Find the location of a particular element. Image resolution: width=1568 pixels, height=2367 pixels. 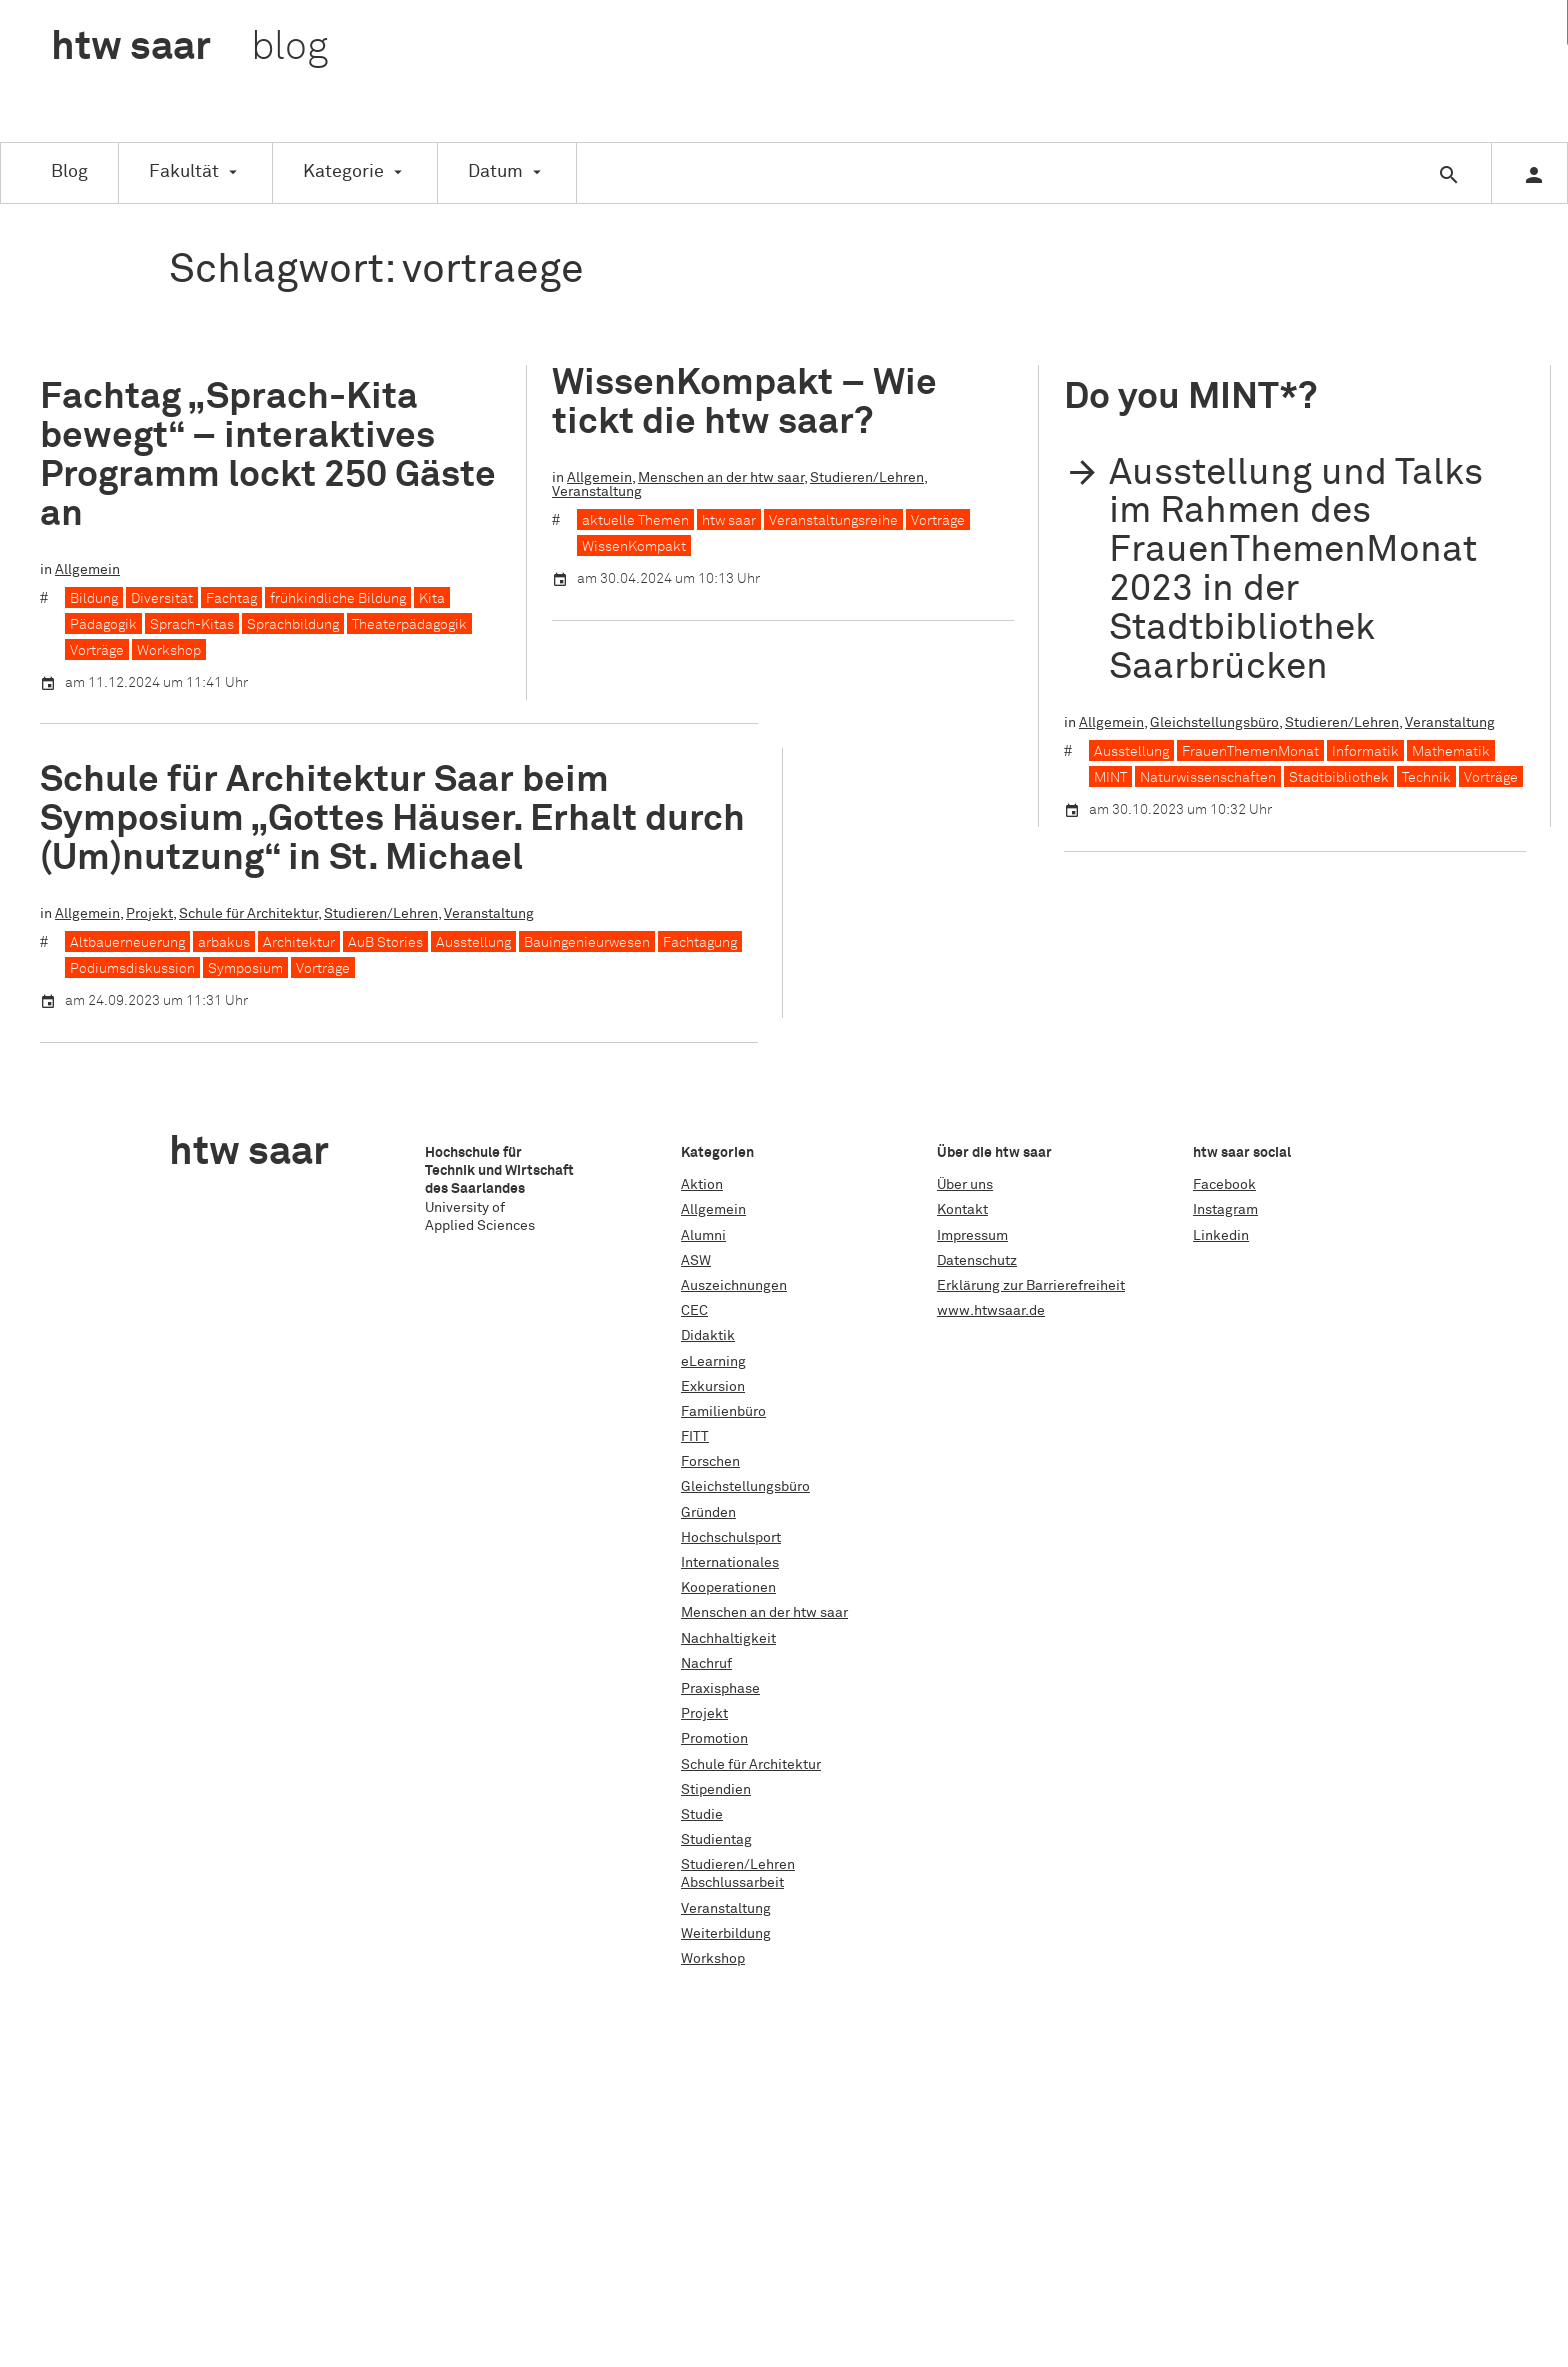

Workshop is located at coordinates (169, 651).